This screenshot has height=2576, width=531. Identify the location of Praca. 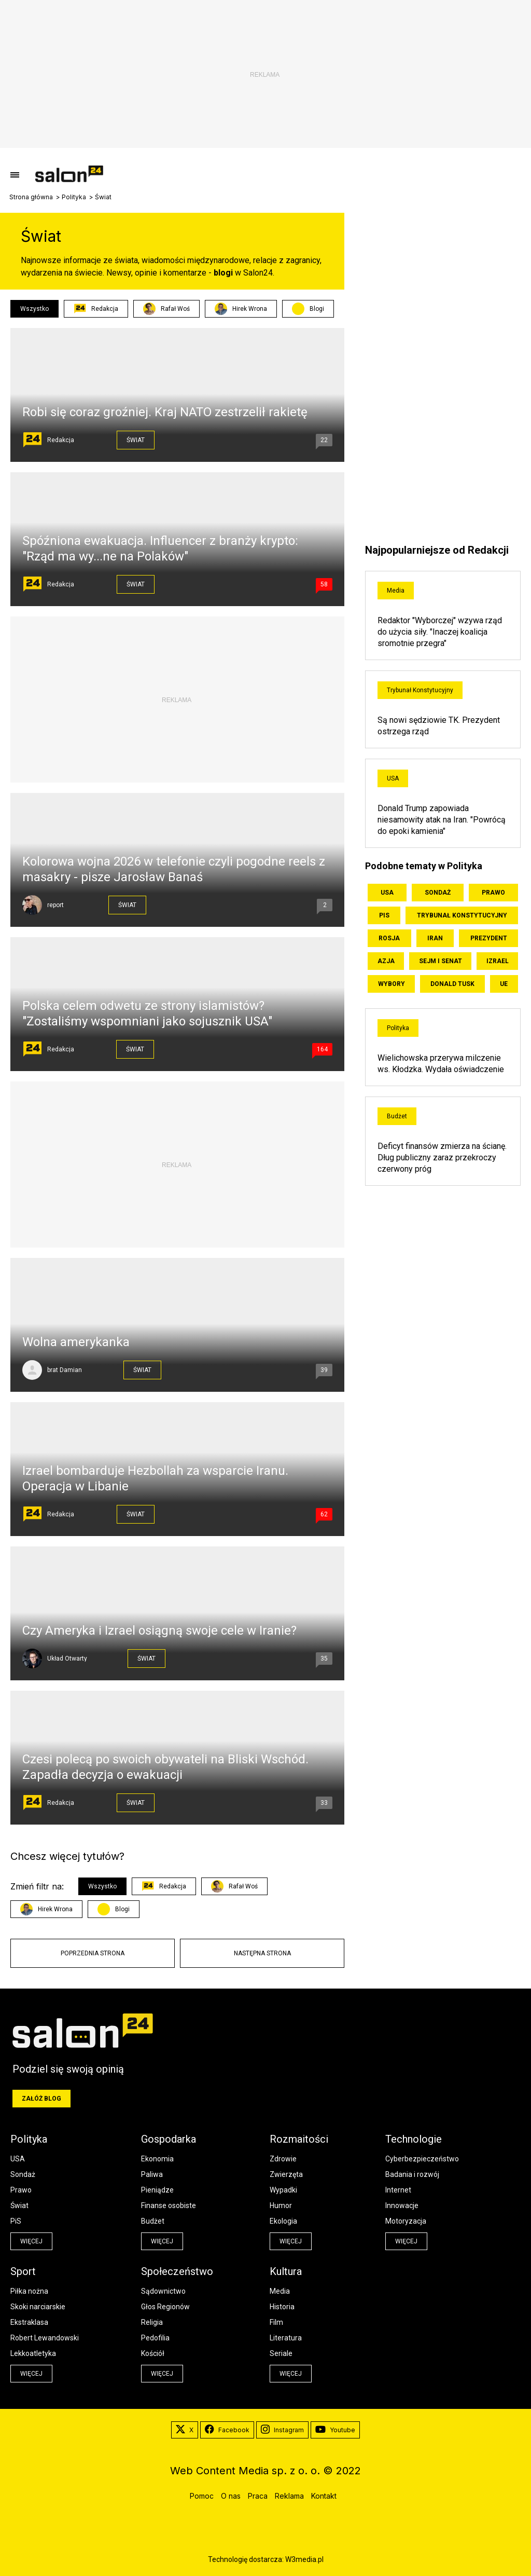
(258, 2495).